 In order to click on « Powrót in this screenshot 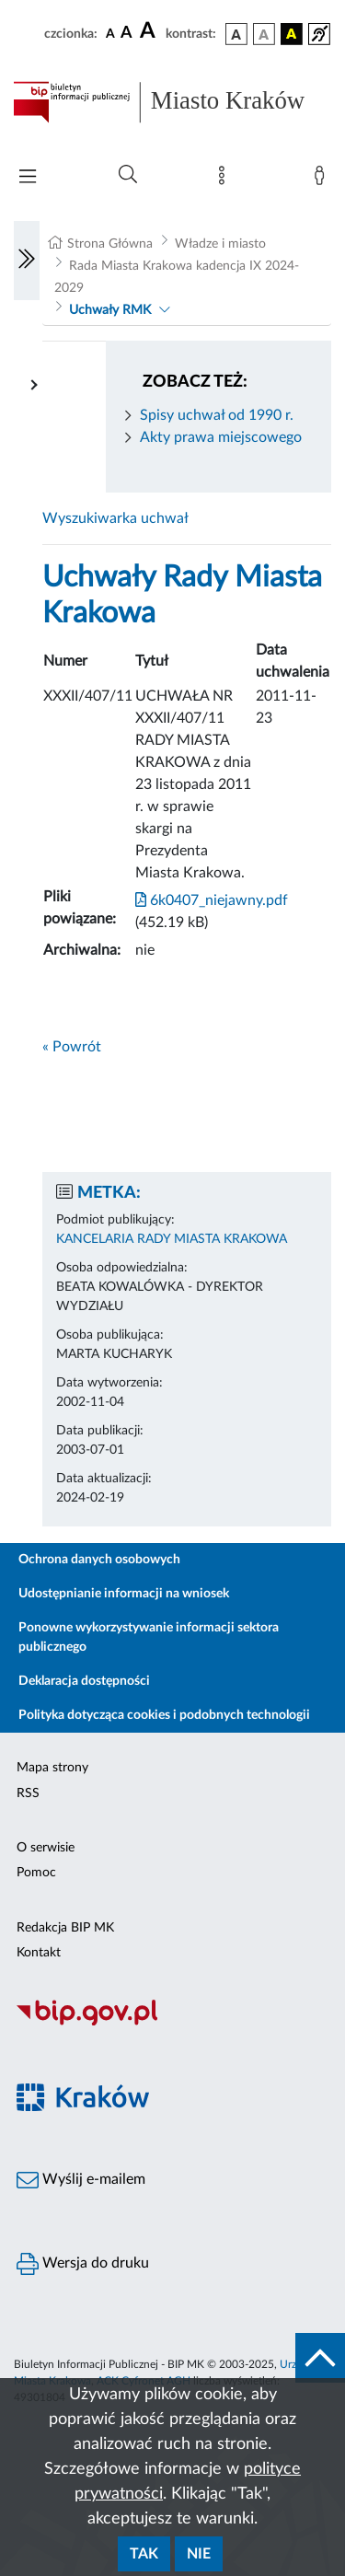, I will do `click(71, 1046)`.